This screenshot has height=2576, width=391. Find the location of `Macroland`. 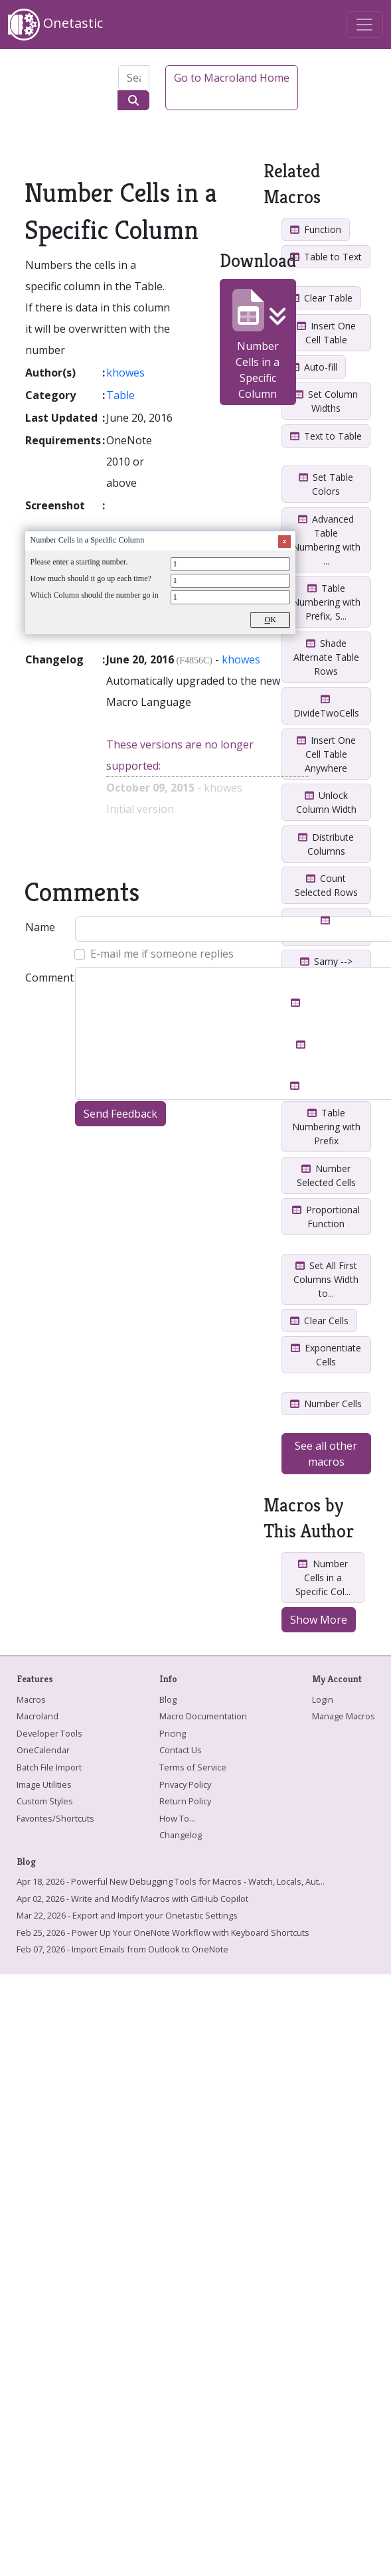

Macroland is located at coordinates (37, 1716).